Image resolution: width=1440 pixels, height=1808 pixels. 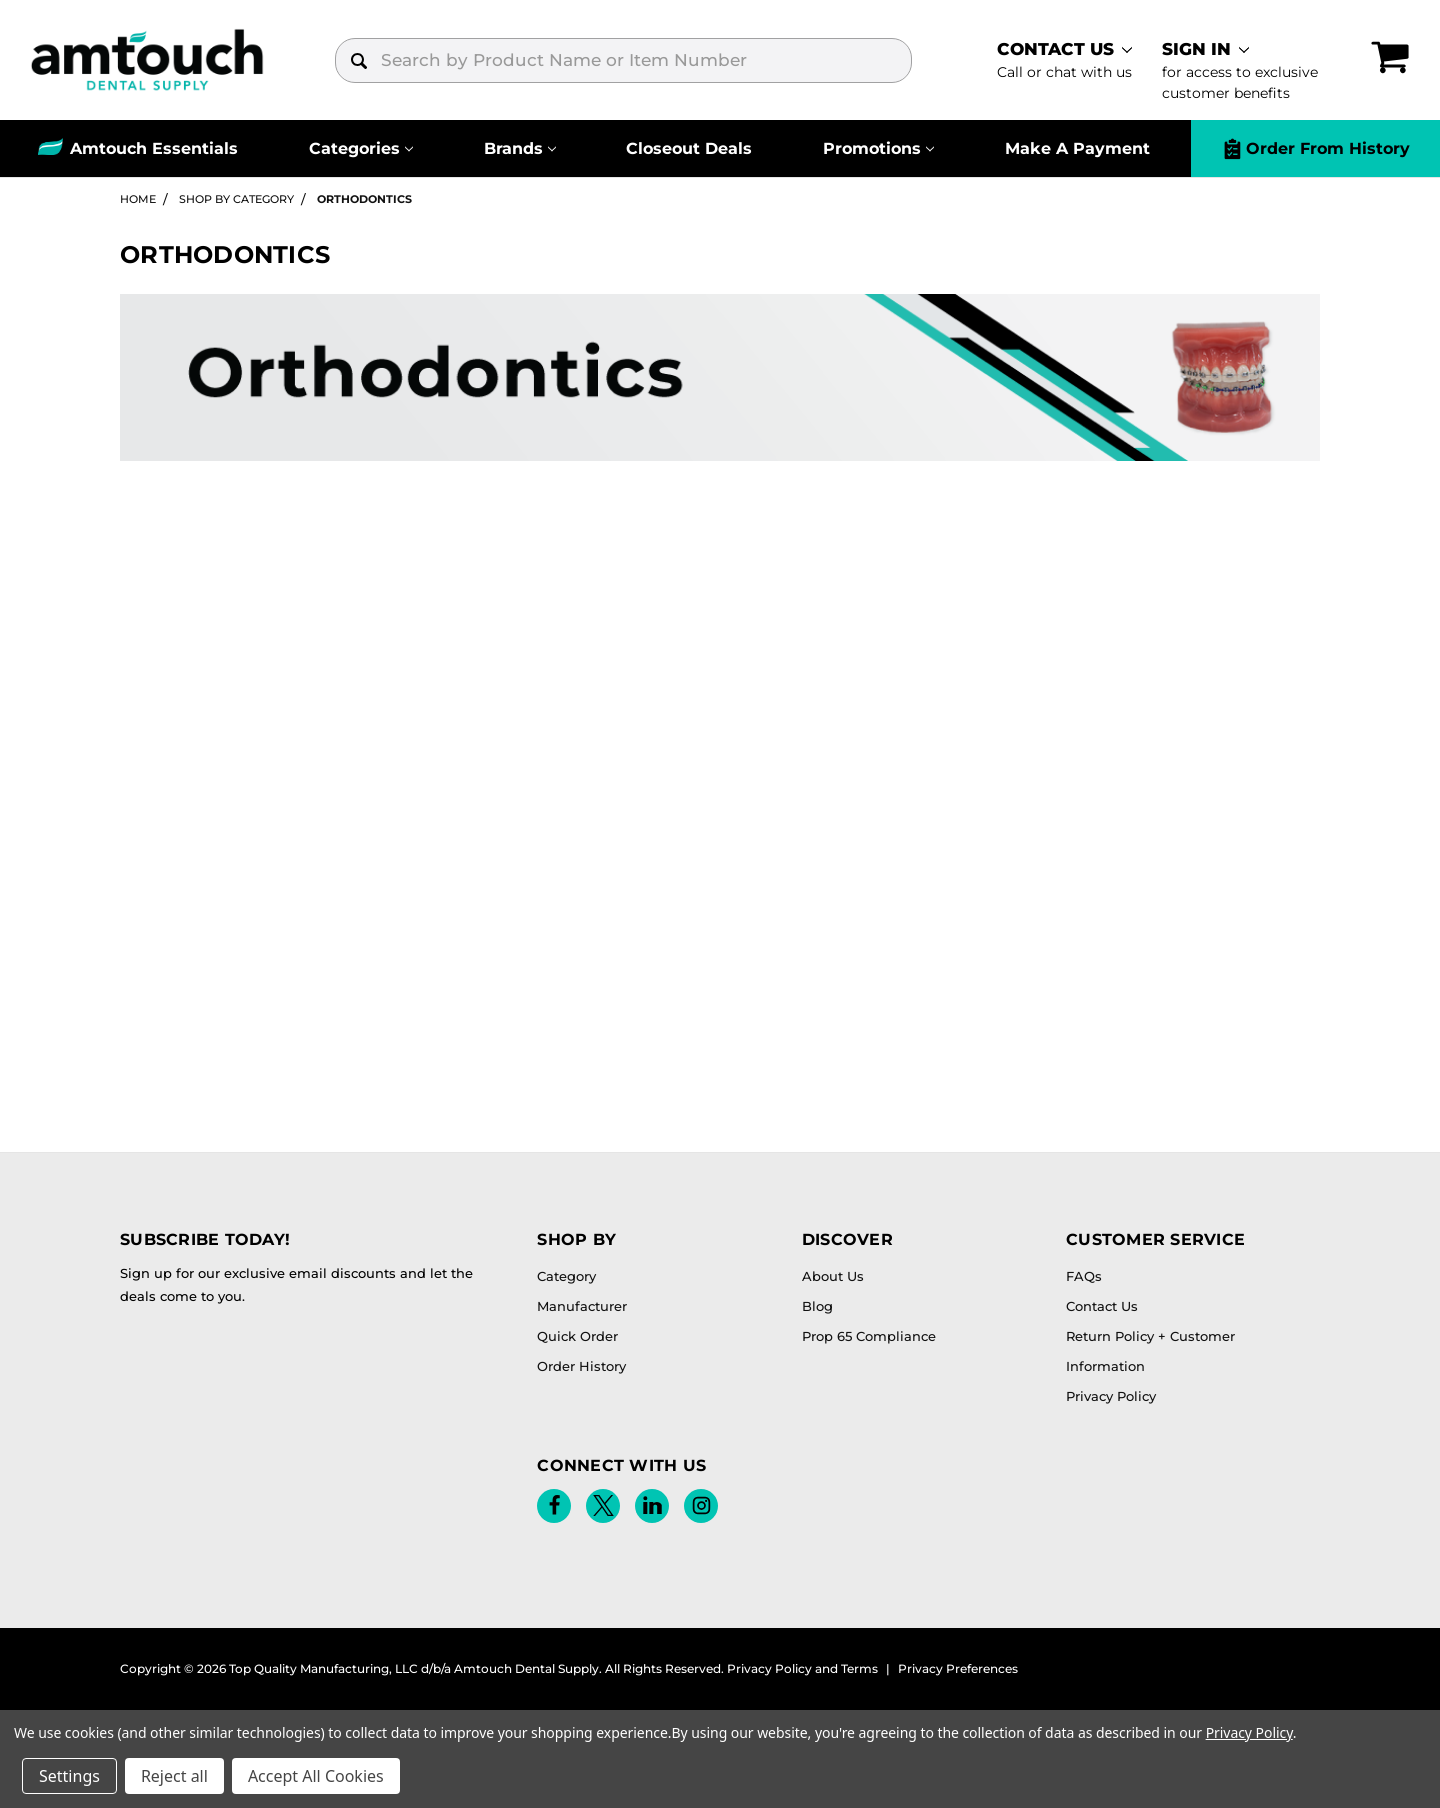 I want to click on [Categories], so click(x=361, y=148).